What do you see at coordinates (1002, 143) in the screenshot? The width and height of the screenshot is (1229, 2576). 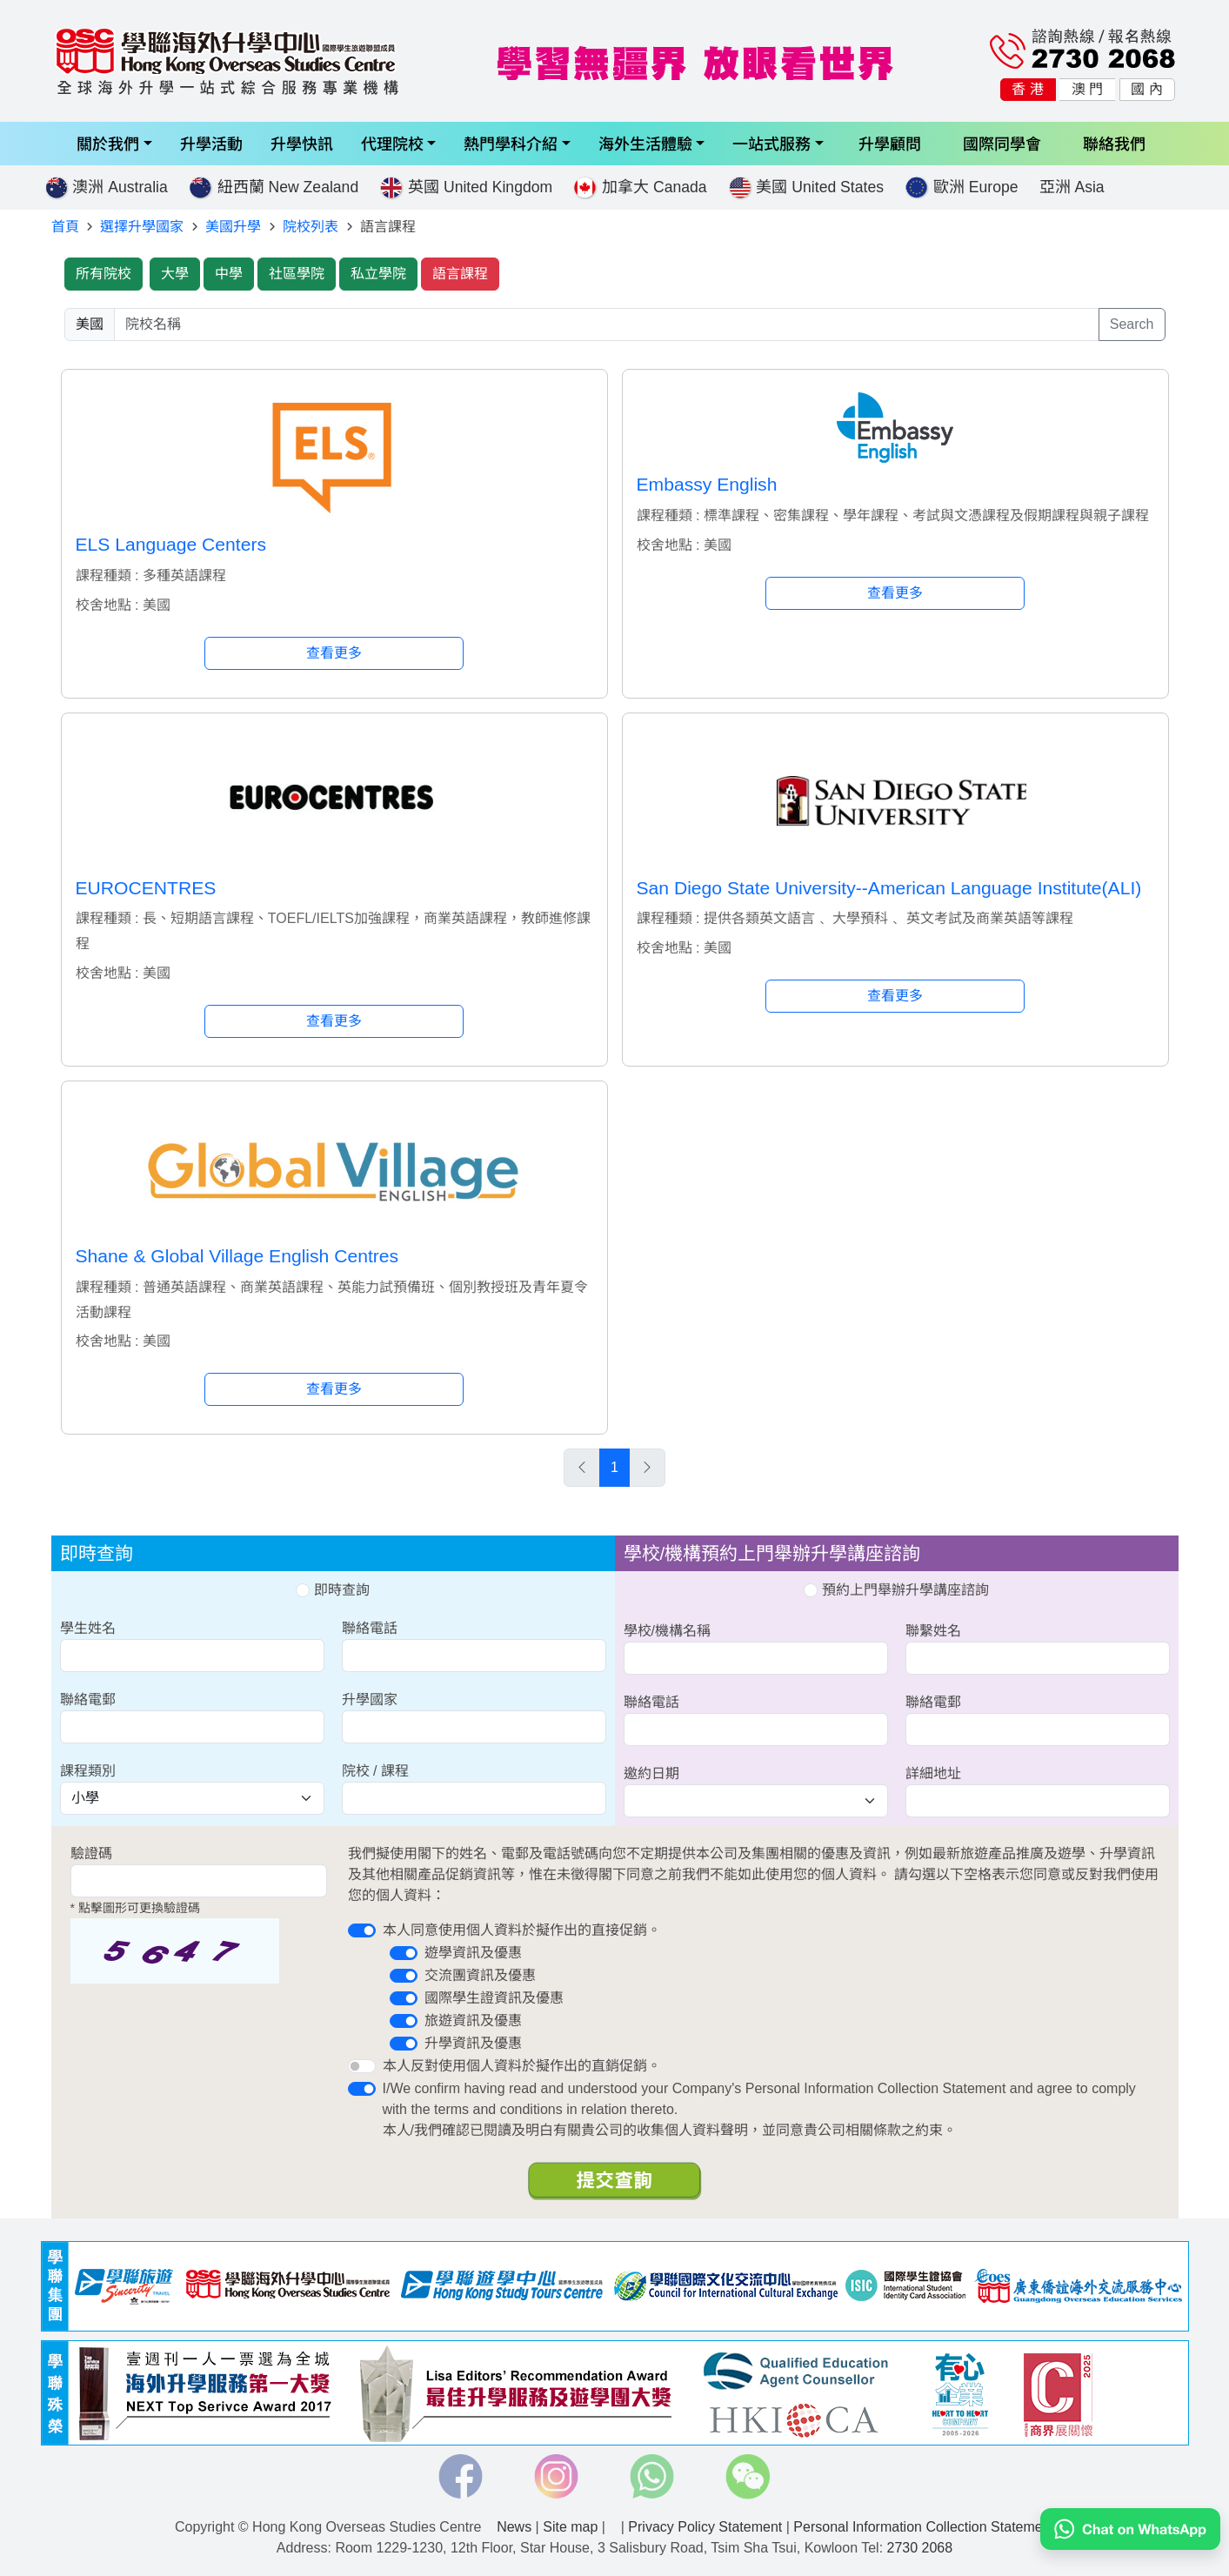 I see `國際同學會` at bounding box center [1002, 143].